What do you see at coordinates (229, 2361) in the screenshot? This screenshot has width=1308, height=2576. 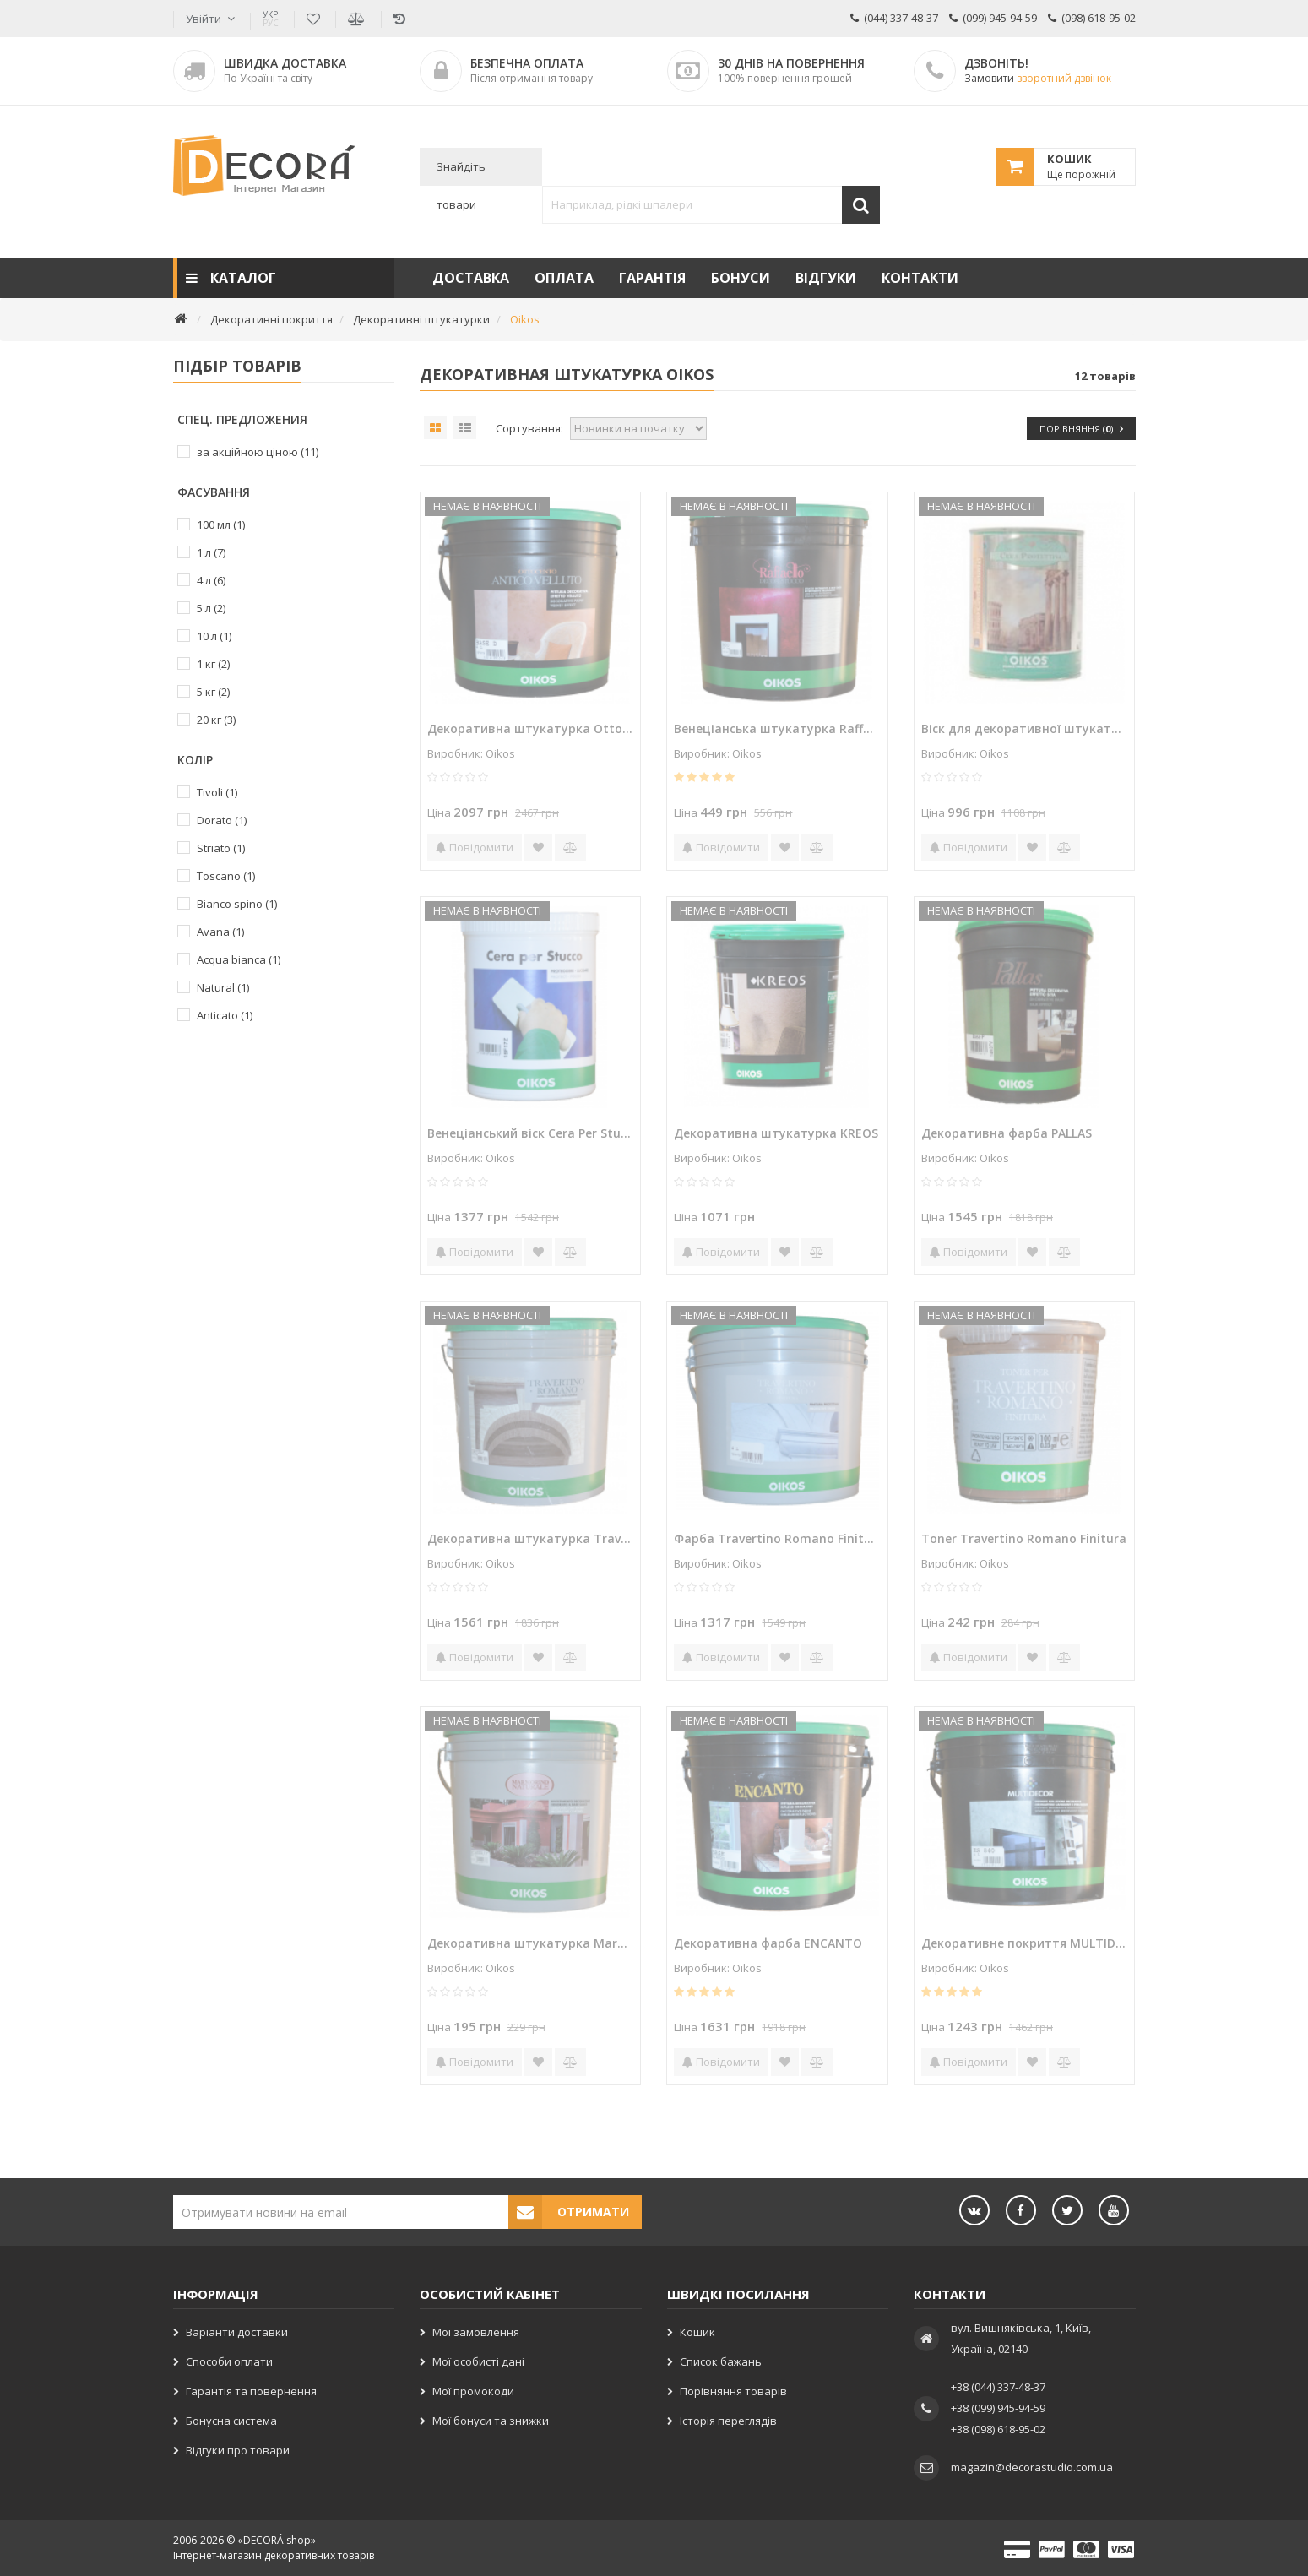 I see `Способи оплати` at bounding box center [229, 2361].